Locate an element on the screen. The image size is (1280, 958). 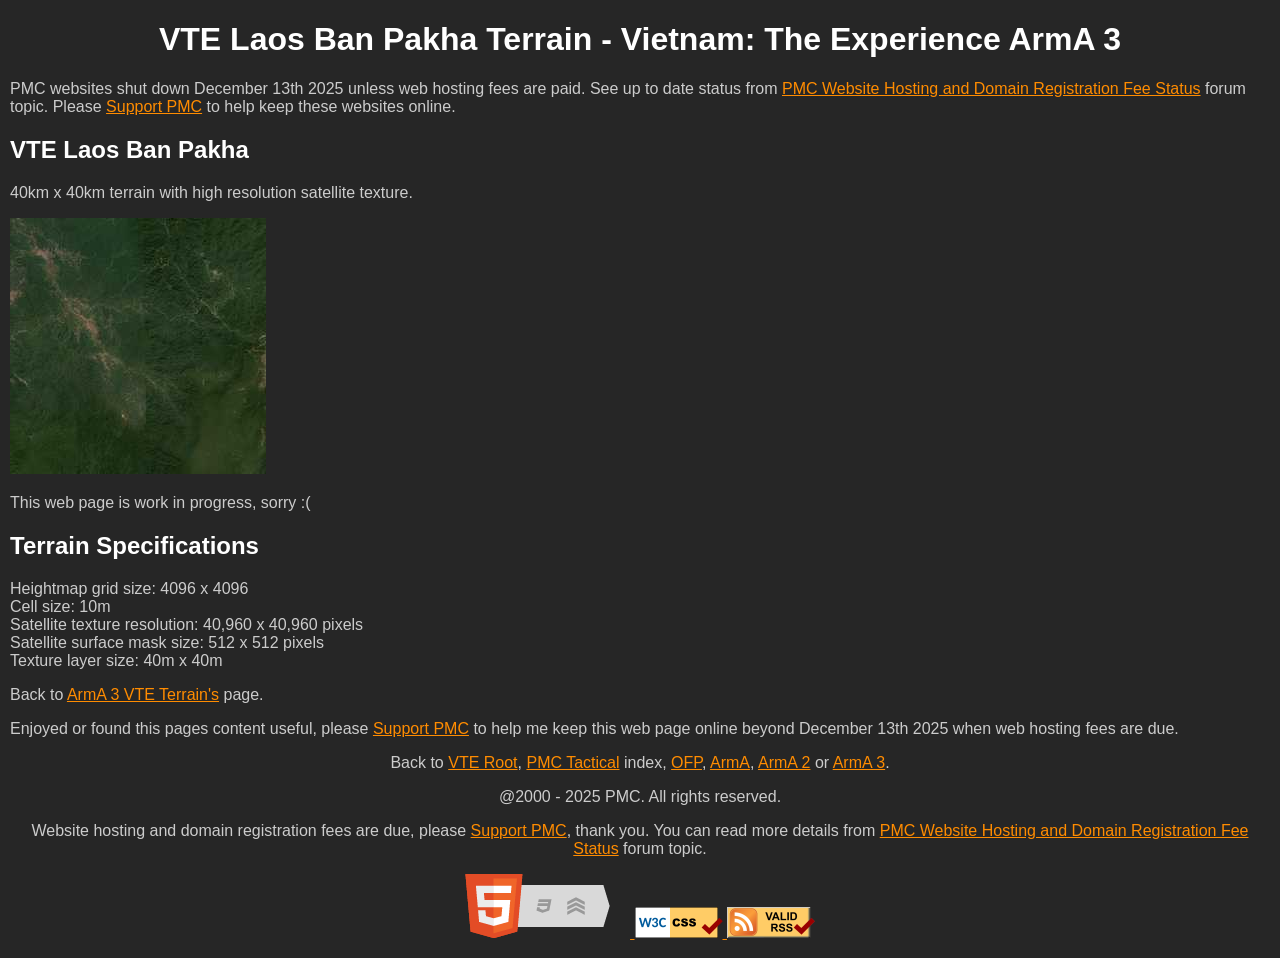
VTE Root is located at coordinates (482, 762).